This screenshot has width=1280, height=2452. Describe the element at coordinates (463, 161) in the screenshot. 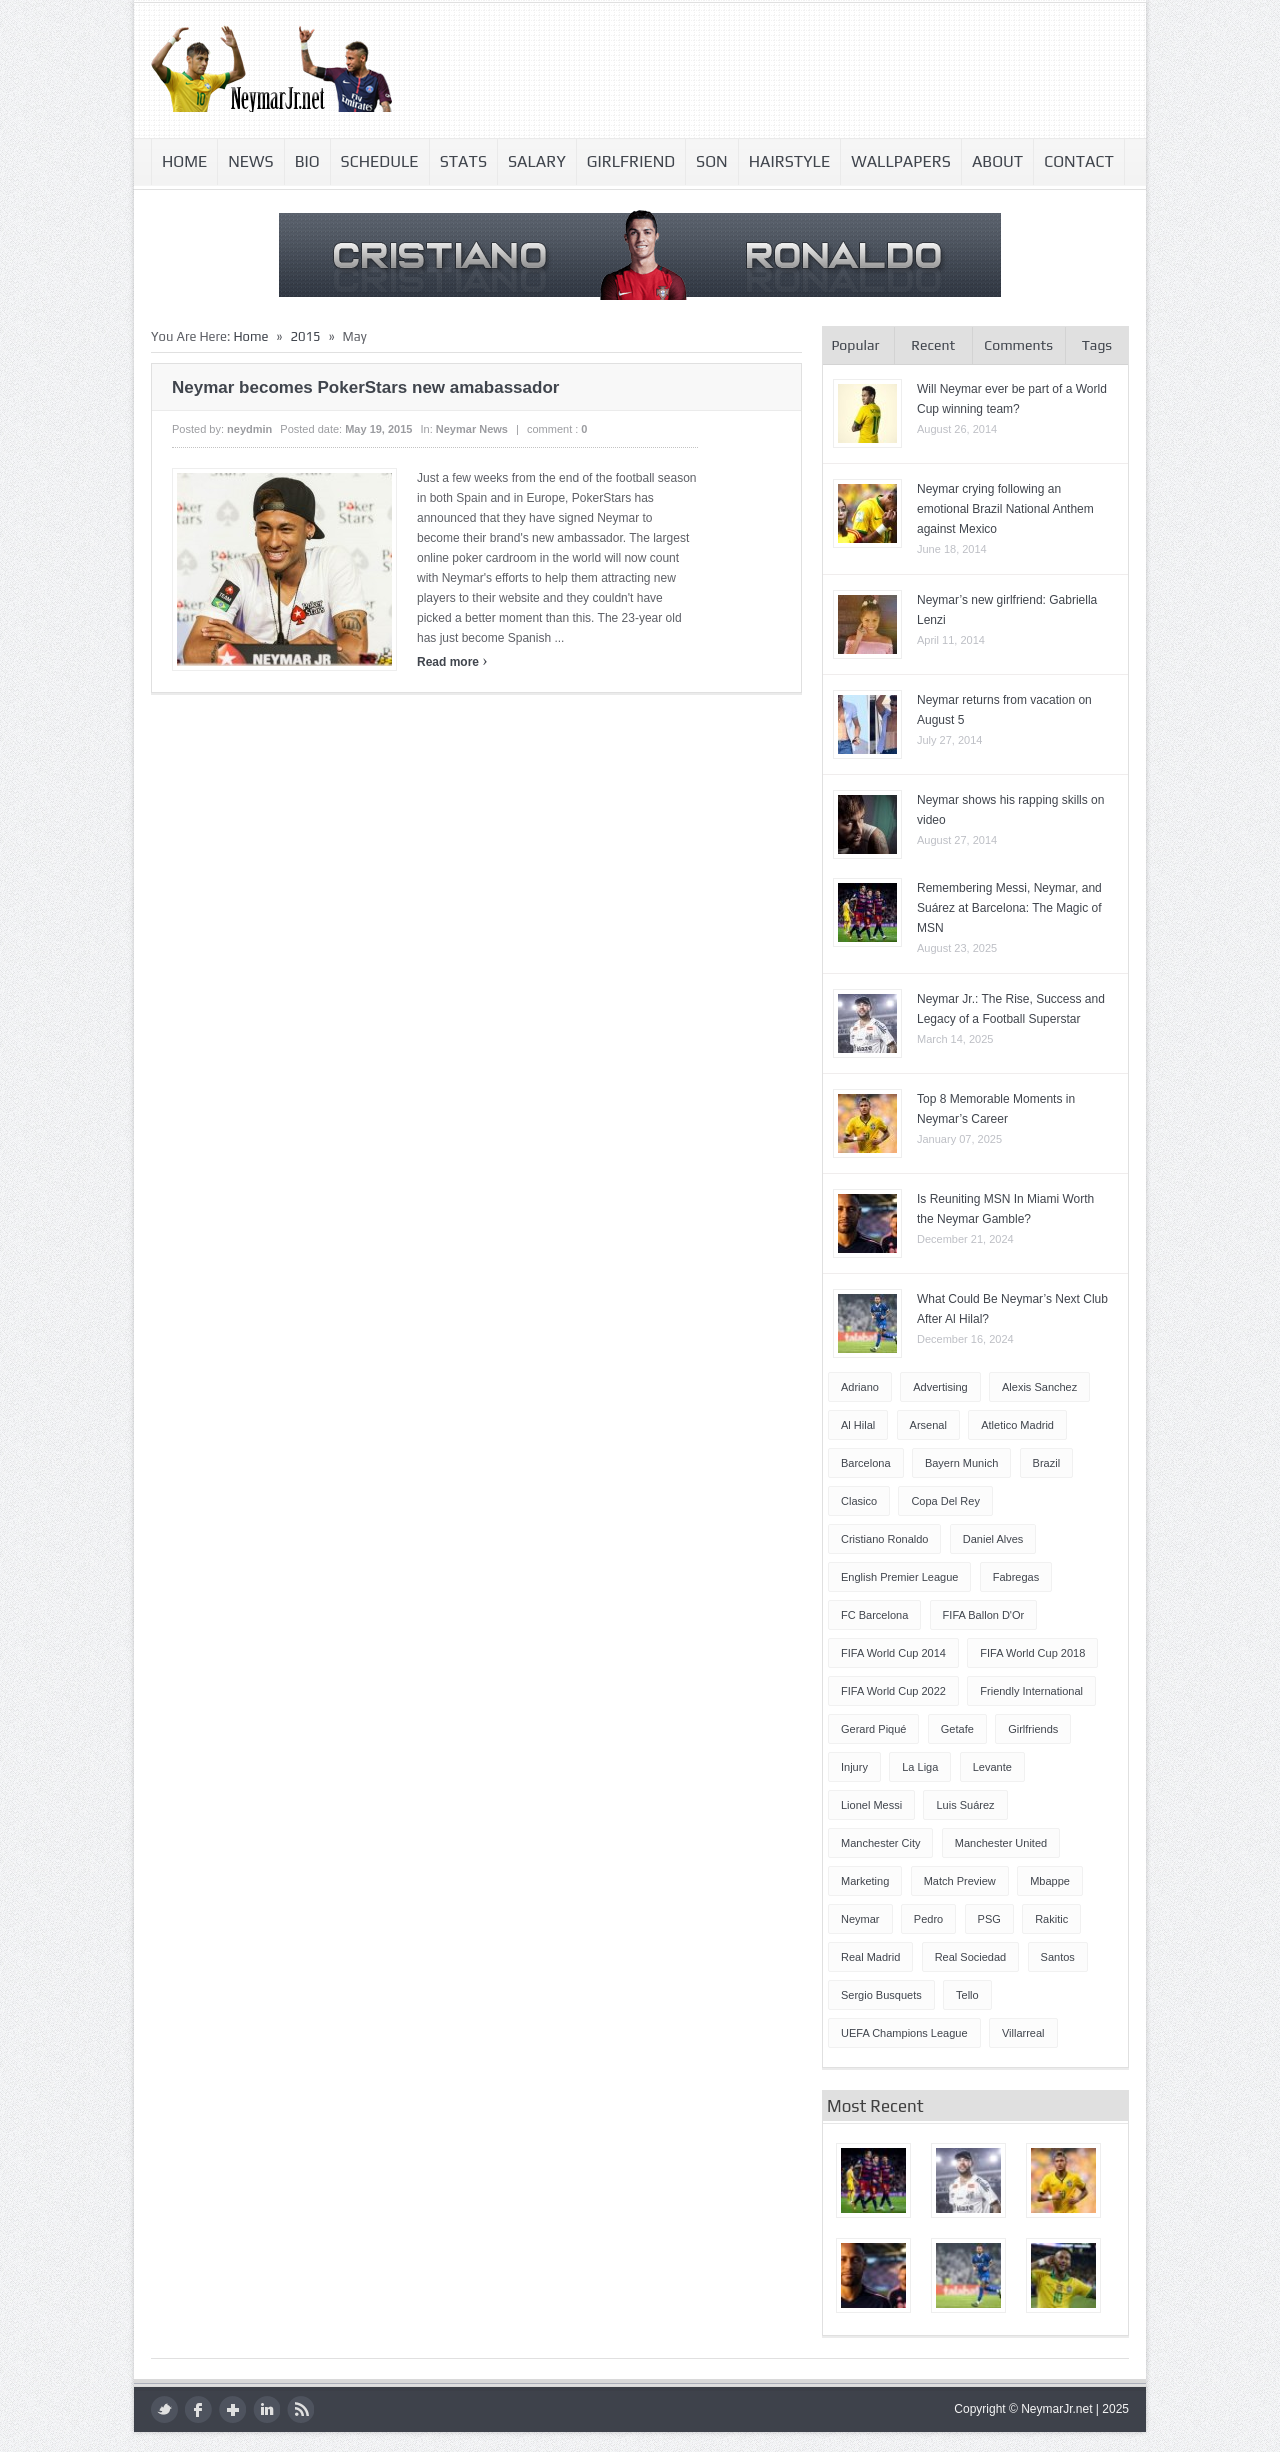

I see `Stats` at that location.